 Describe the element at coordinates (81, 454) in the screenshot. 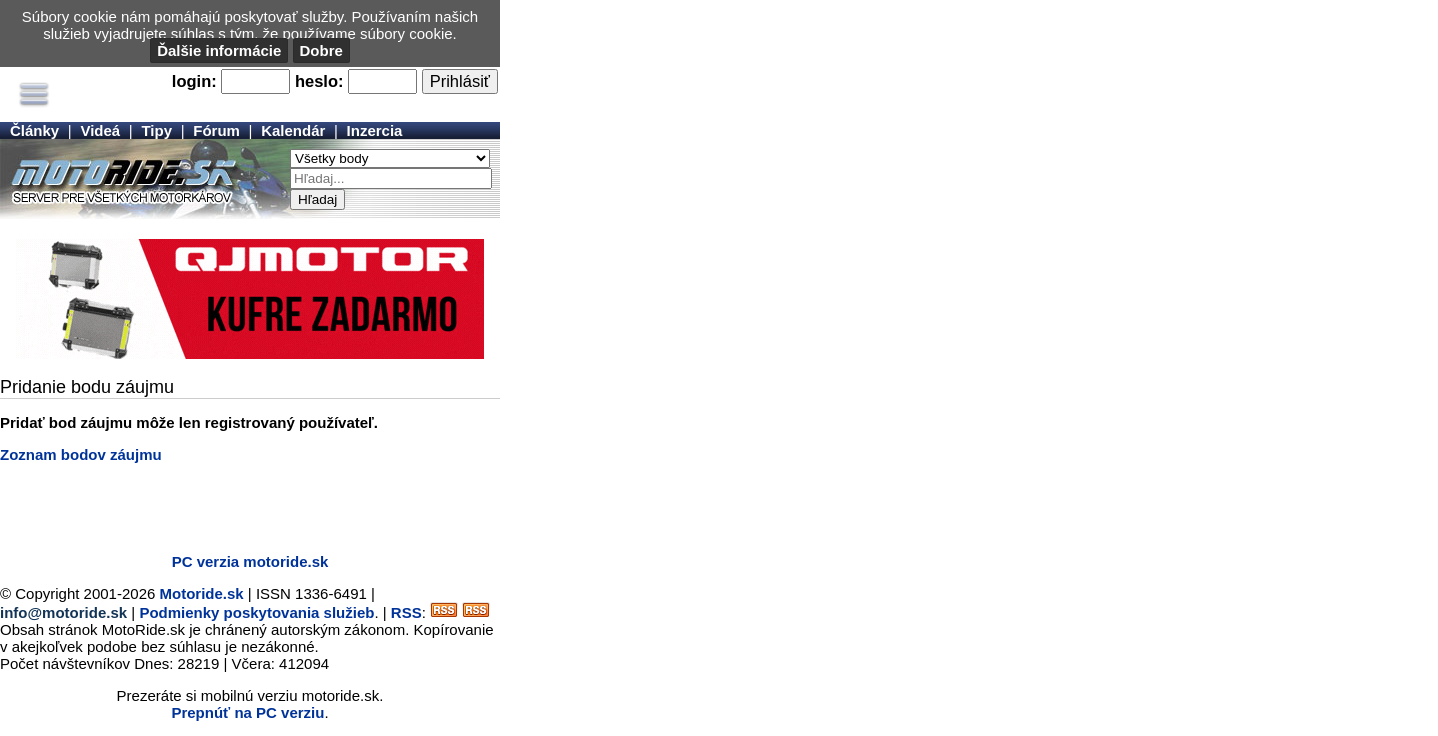

I see `Zoznam bodov záujmu` at that location.